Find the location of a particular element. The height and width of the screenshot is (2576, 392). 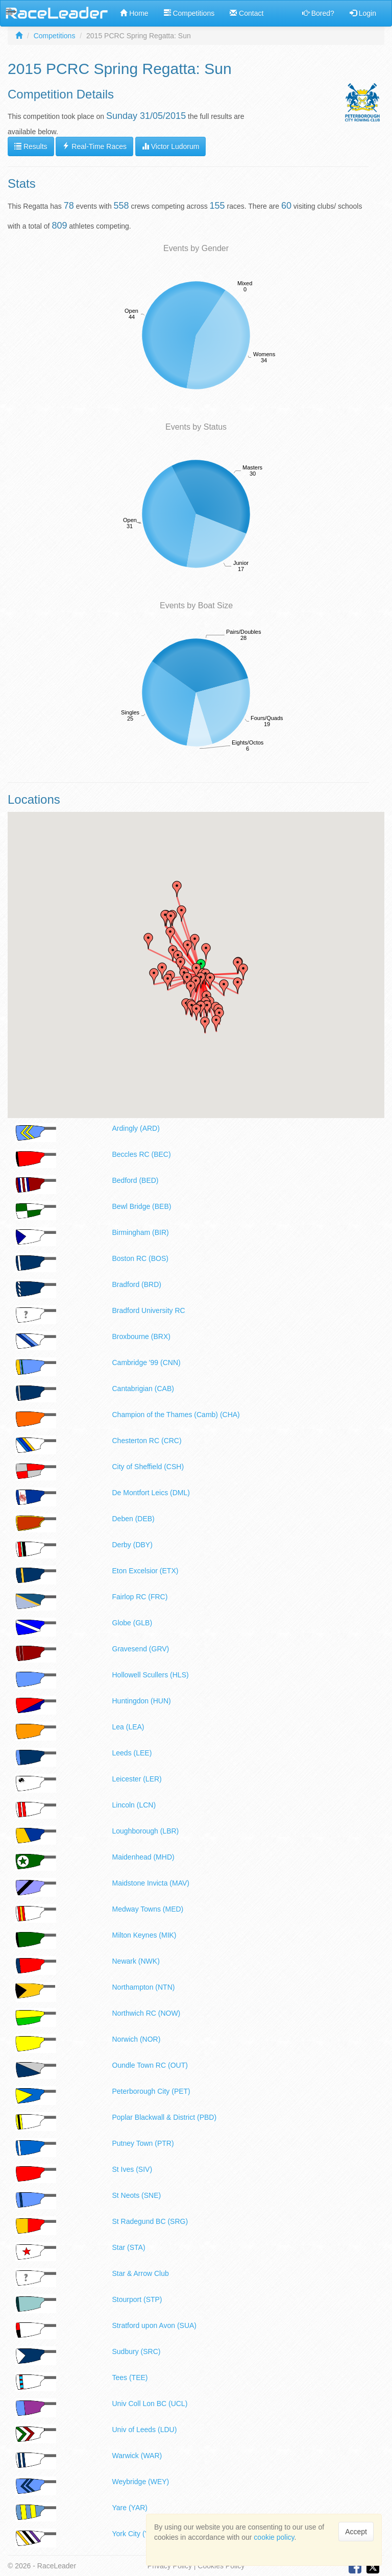

Boston RC (BOS) is located at coordinates (140, 1258).